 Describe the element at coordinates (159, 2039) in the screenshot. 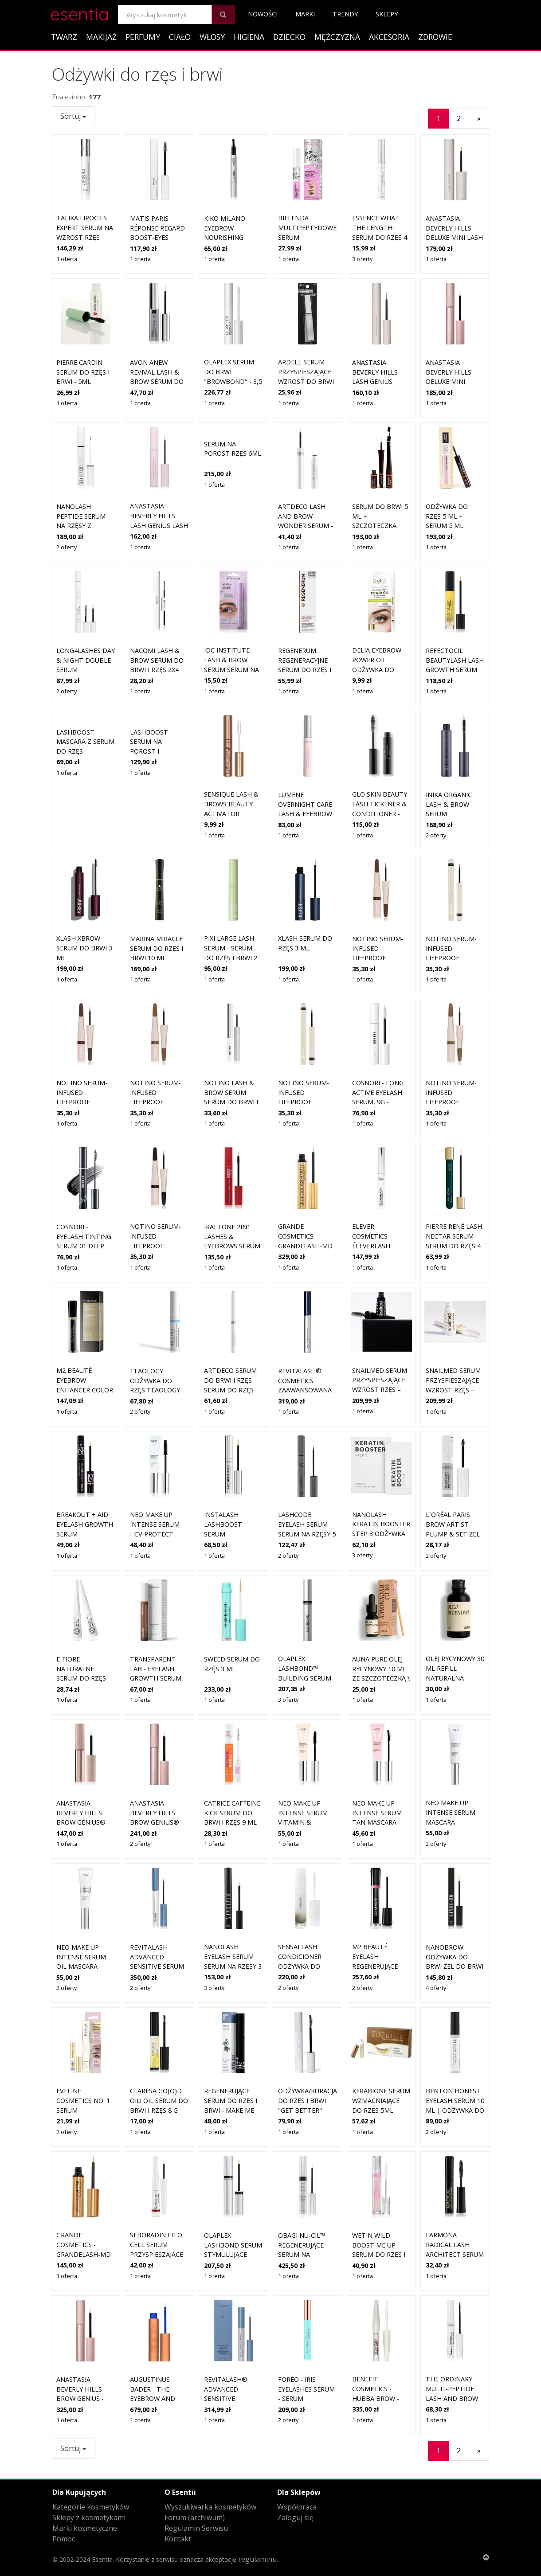

I see `Claresa Go(o)d Oil! oil serum do brwi i rzęs 8 g` at that location.